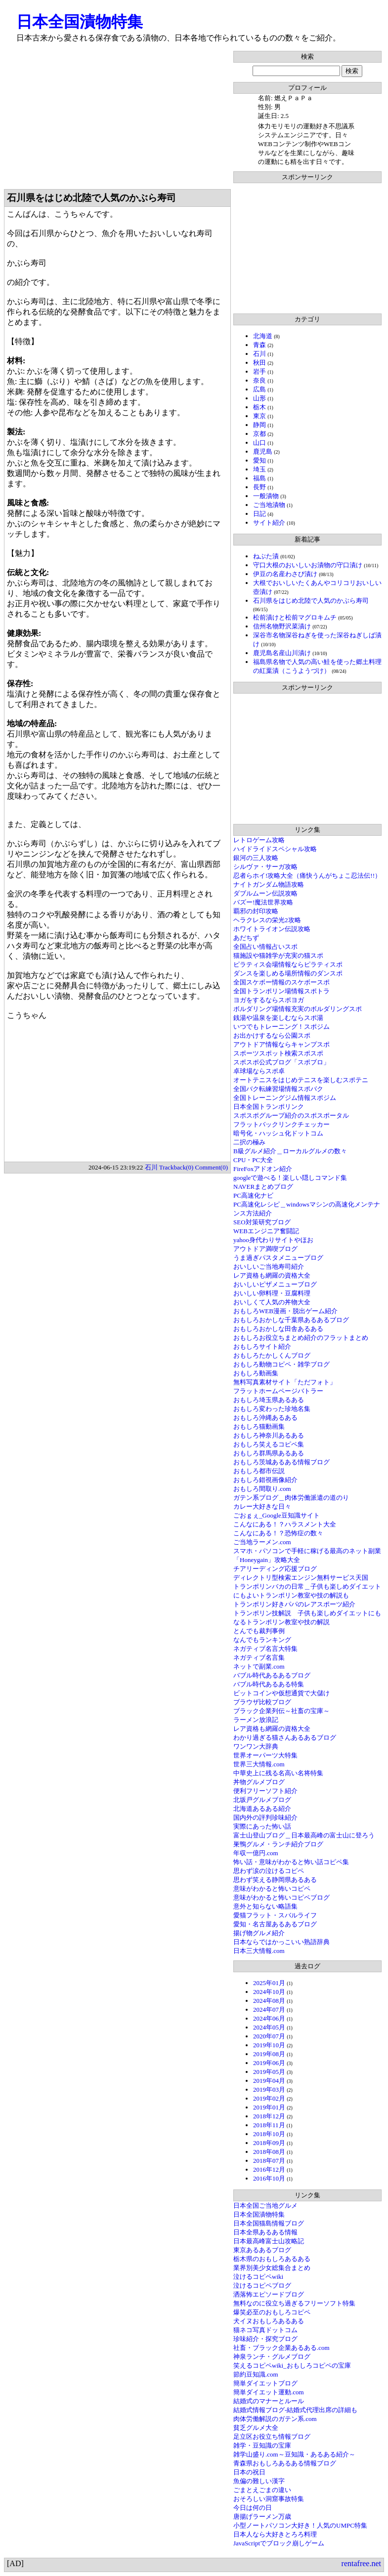 The width and height of the screenshot is (388, 2576). I want to click on 唐揚げラーメン万歳, so click(262, 2516).